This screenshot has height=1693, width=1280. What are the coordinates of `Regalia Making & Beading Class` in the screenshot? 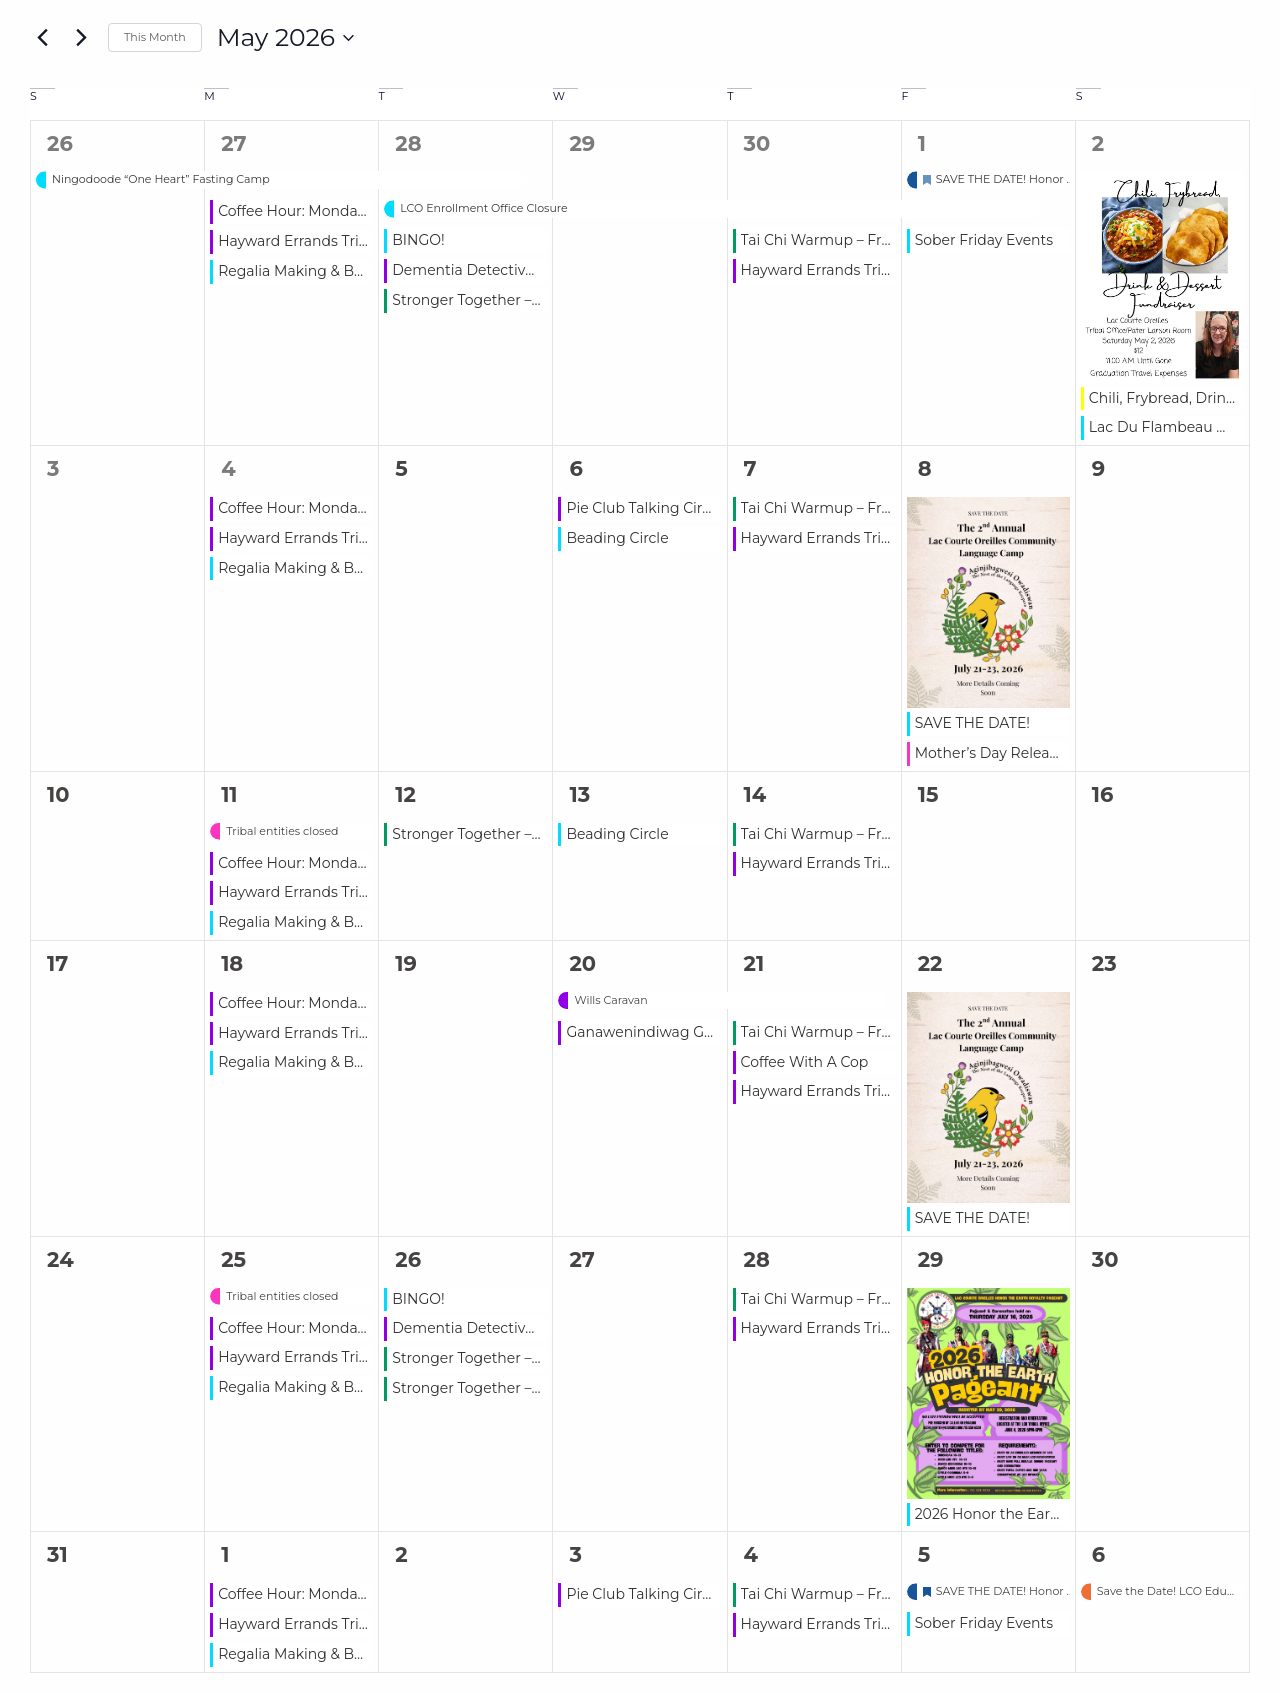 It's located at (330, 271).